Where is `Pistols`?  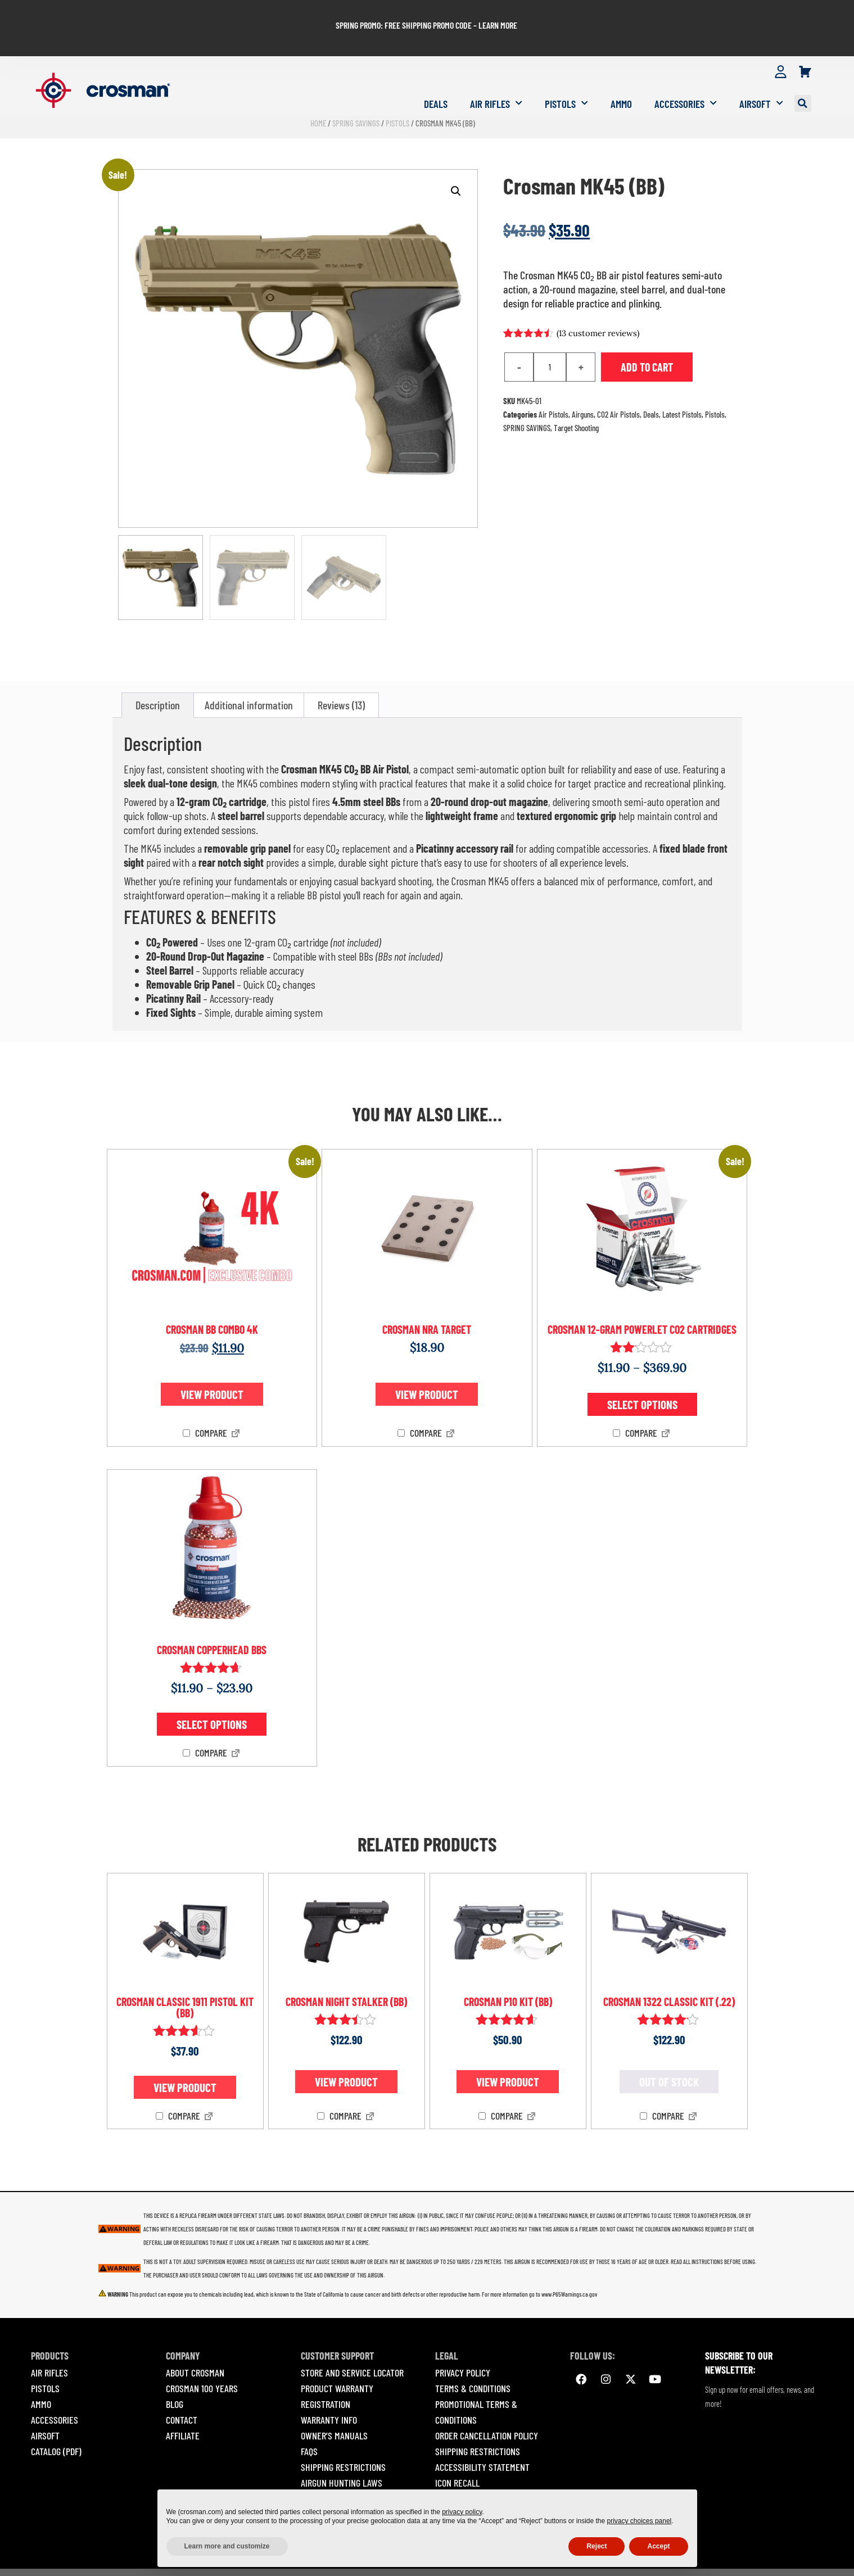 Pistols is located at coordinates (566, 76).